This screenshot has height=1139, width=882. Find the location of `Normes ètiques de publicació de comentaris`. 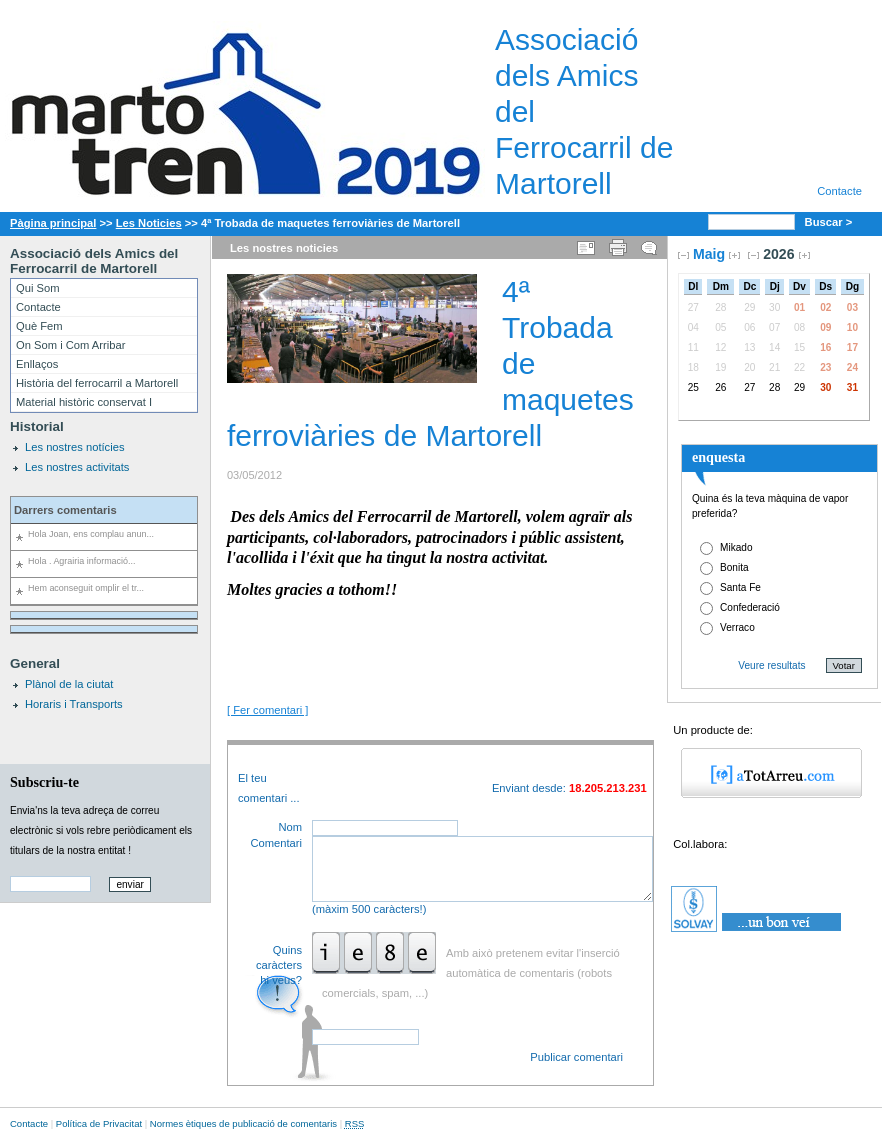

Normes ètiques de publicació de comentaris is located at coordinates (243, 1123).